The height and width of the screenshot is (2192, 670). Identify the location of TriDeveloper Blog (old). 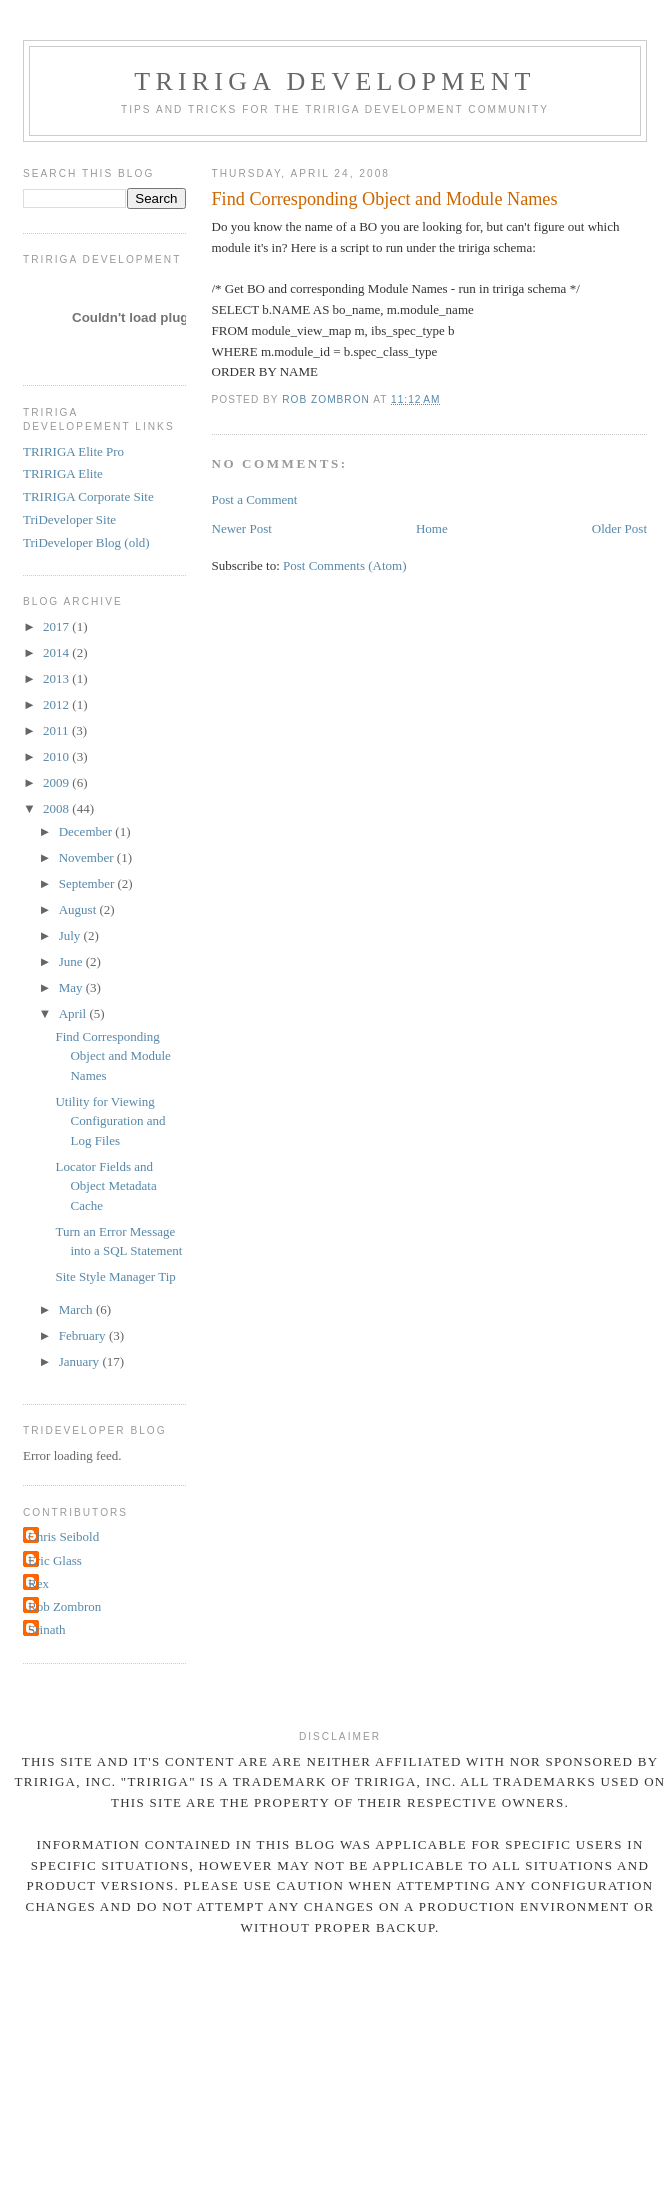
(86, 542).